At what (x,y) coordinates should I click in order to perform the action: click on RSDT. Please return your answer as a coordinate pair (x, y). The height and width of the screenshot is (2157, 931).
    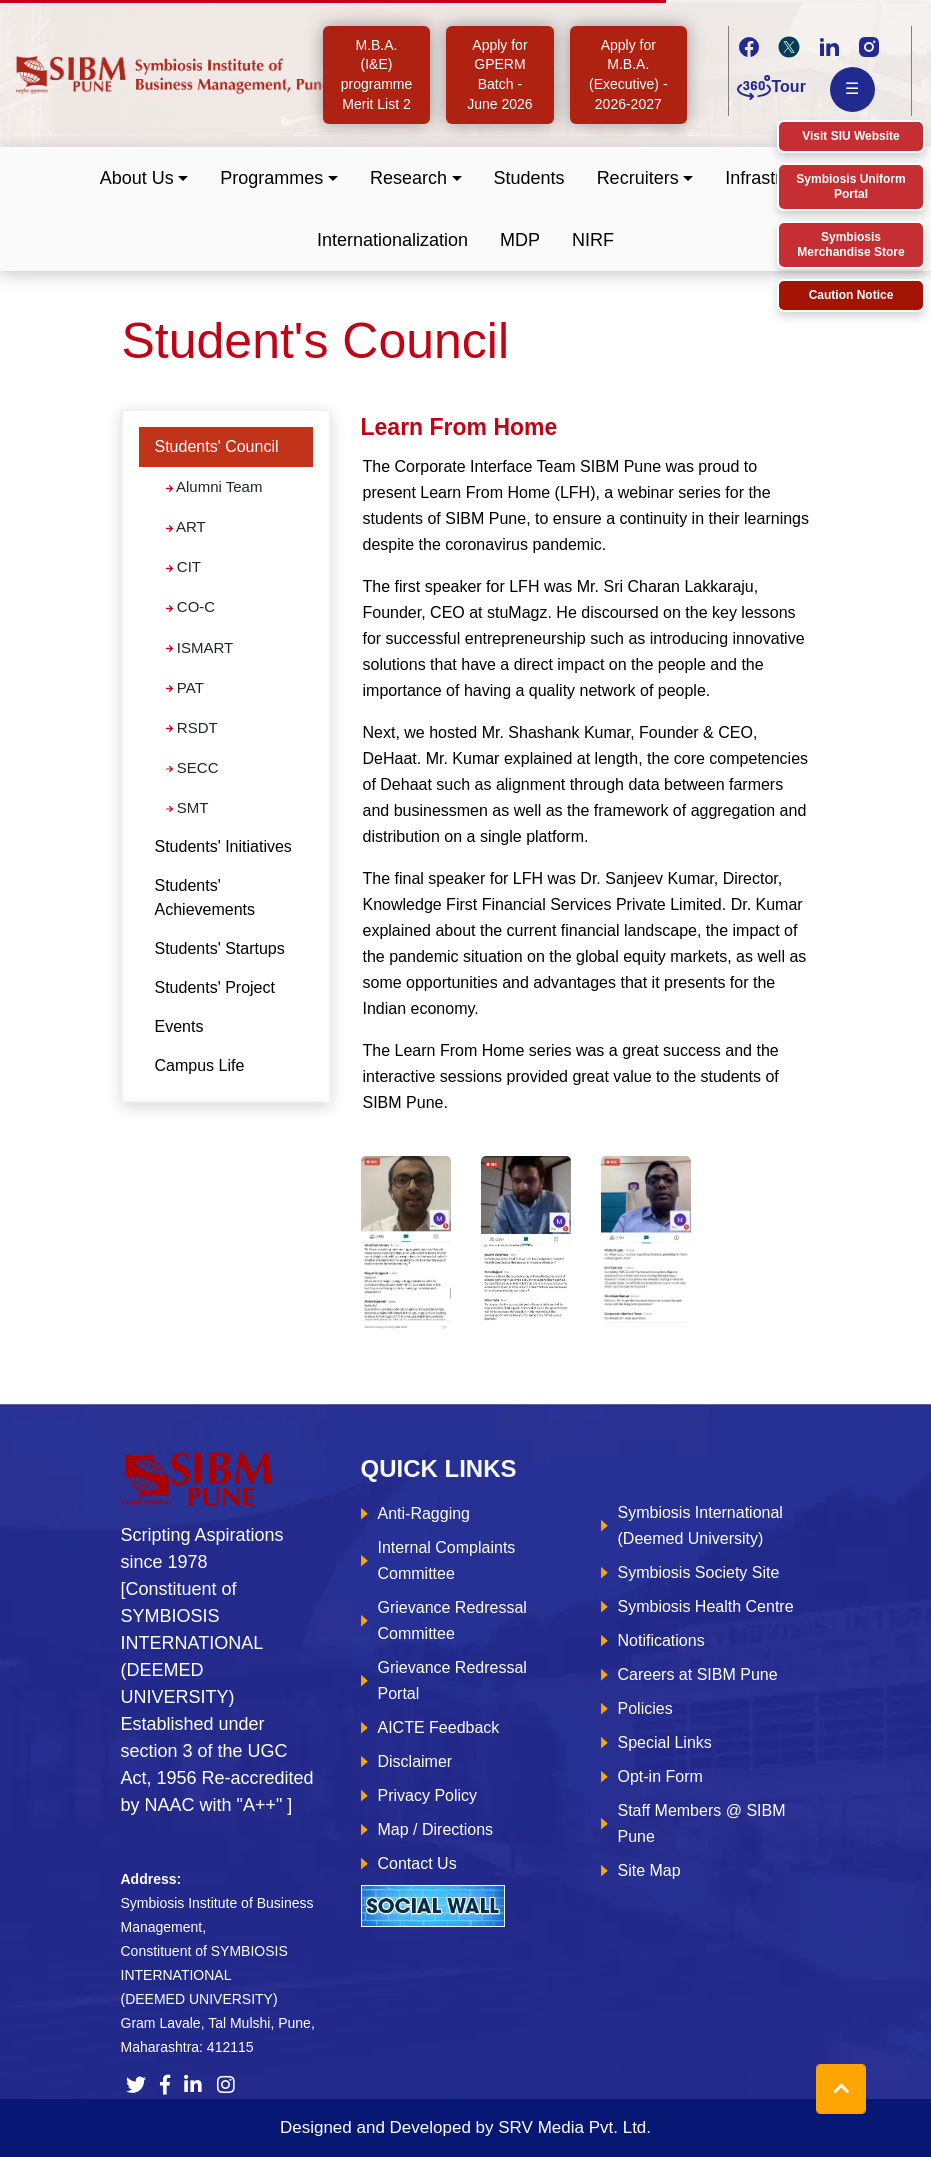
    Looking at the image, I should click on (192, 727).